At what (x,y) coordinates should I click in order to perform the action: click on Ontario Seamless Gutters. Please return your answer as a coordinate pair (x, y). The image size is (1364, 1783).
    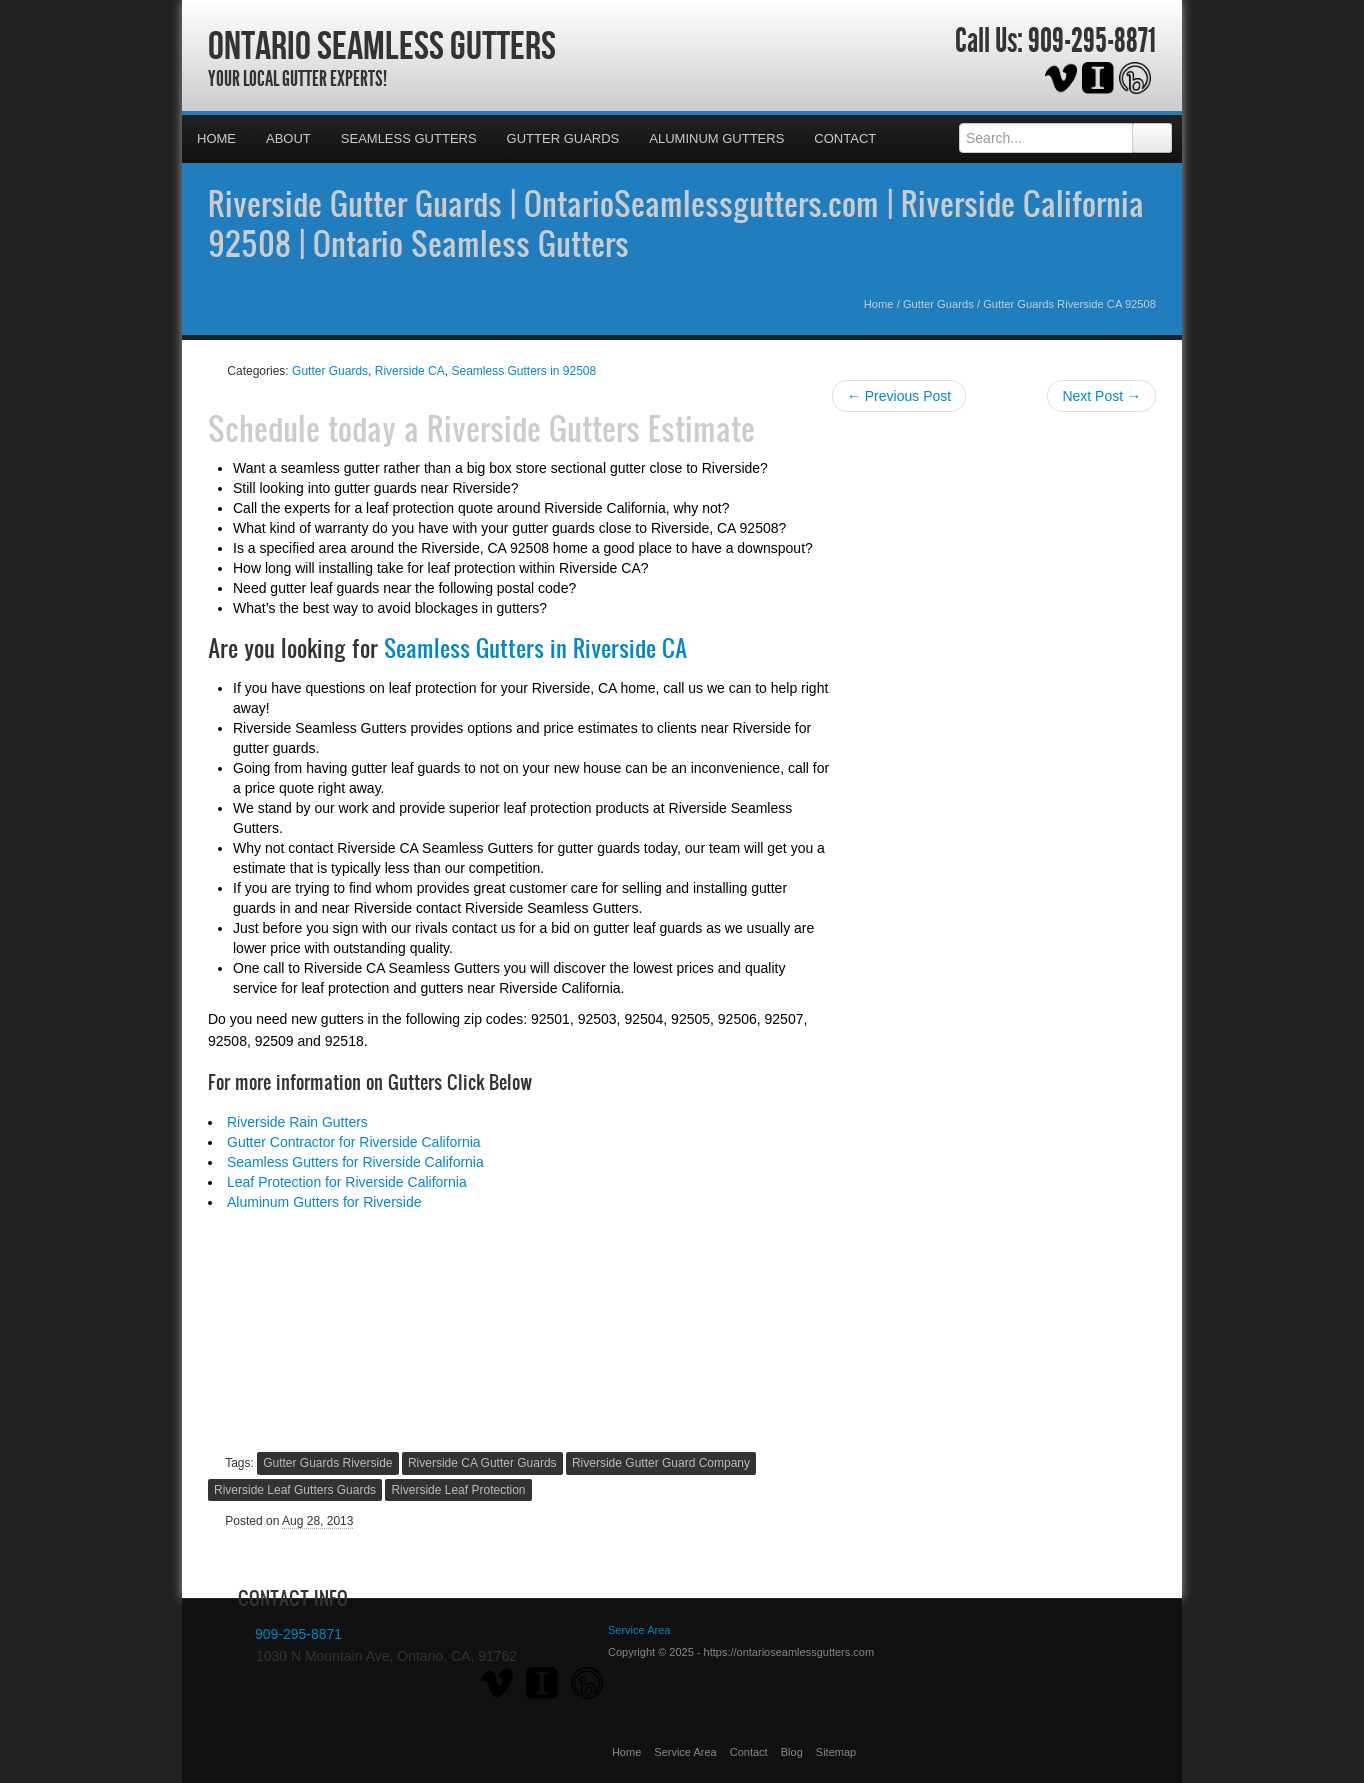
    Looking at the image, I should click on (382, 45).